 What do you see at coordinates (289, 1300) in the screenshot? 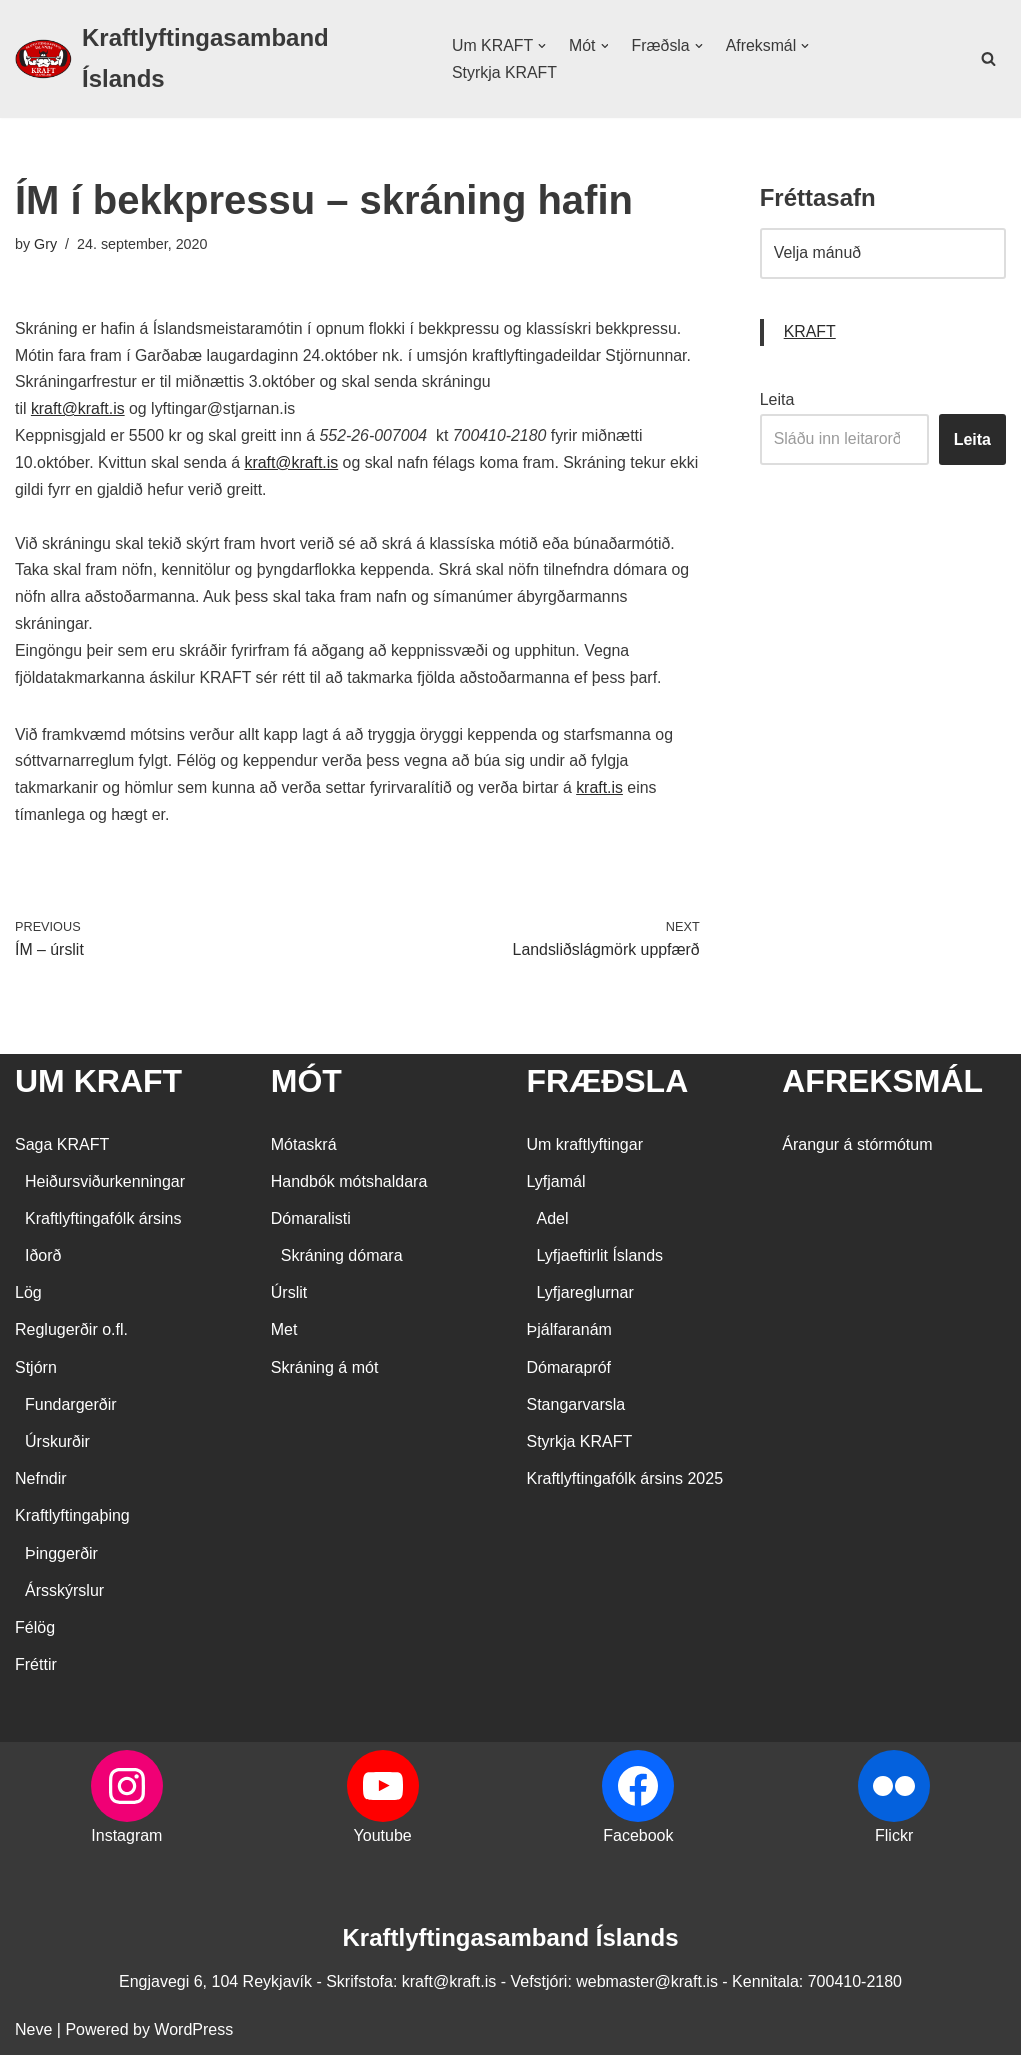
I see `Úrslit` at bounding box center [289, 1300].